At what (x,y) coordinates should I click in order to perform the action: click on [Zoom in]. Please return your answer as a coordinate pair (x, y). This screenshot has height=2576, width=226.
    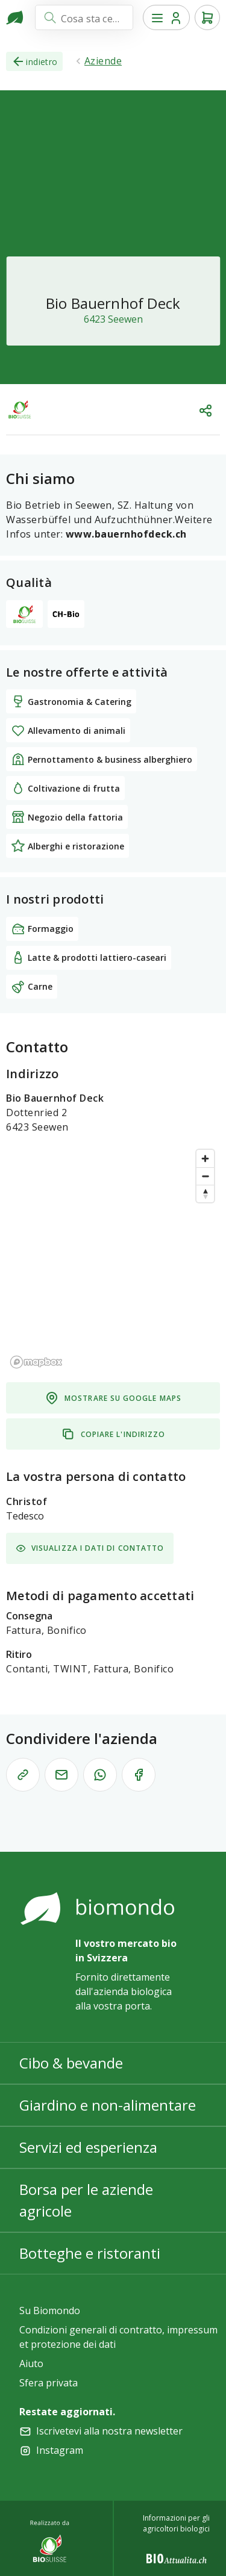
    Looking at the image, I should click on (205, 1158).